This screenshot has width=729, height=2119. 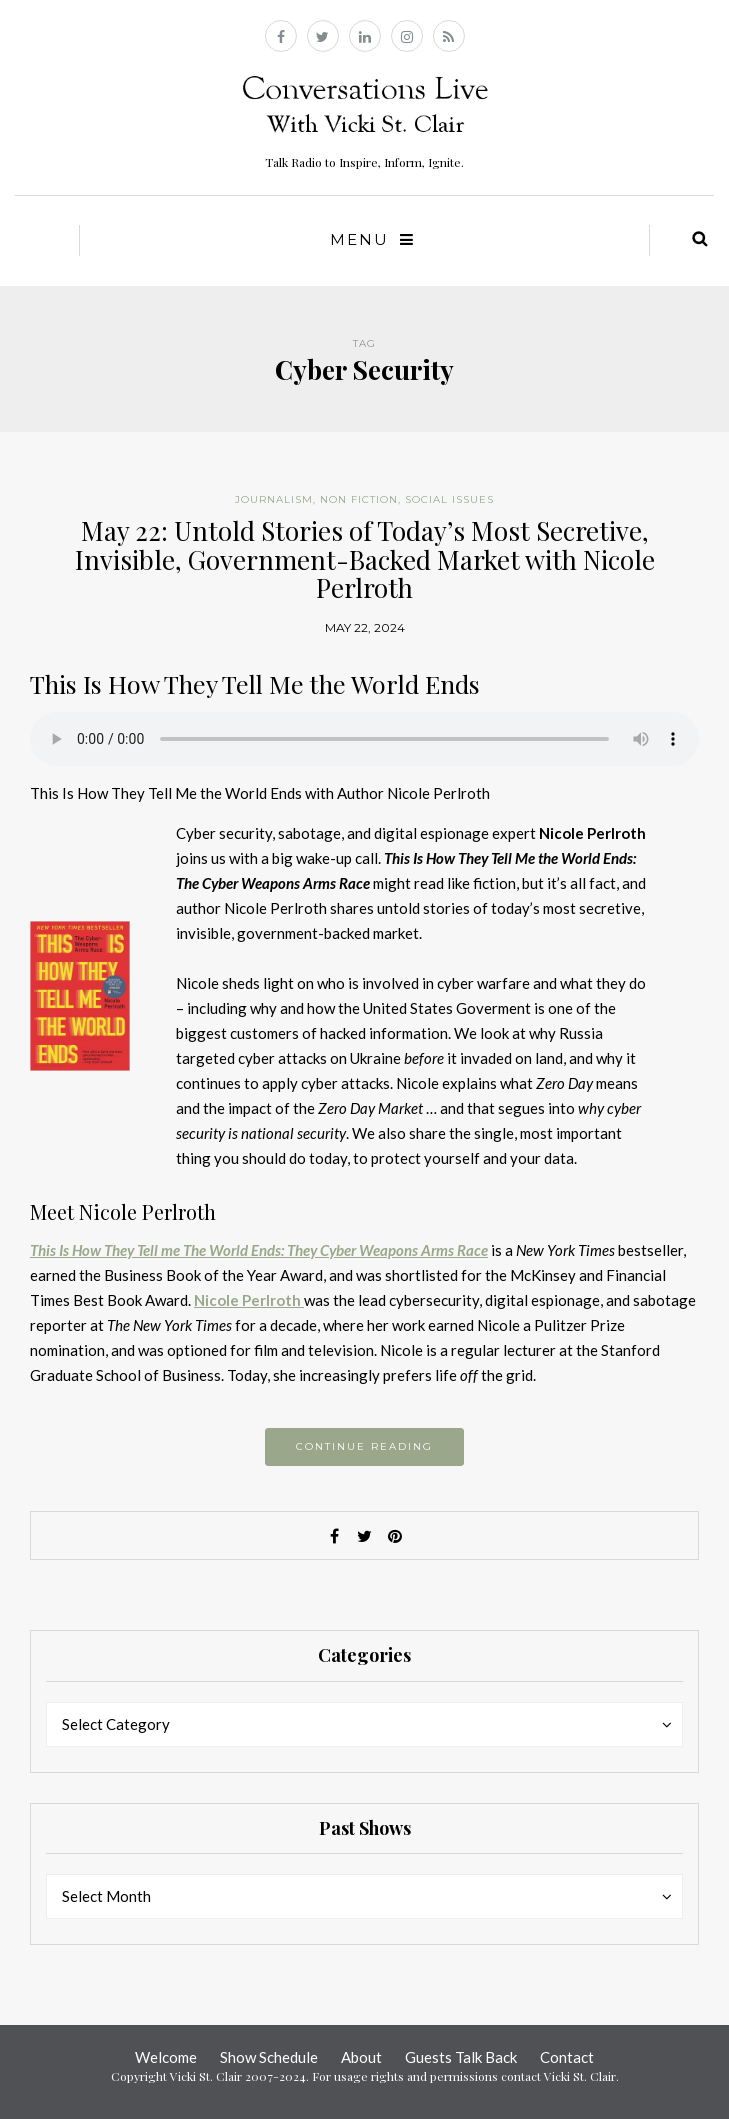 What do you see at coordinates (449, 499) in the screenshot?
I see `Social Issues` at bounding box center [449, 499].